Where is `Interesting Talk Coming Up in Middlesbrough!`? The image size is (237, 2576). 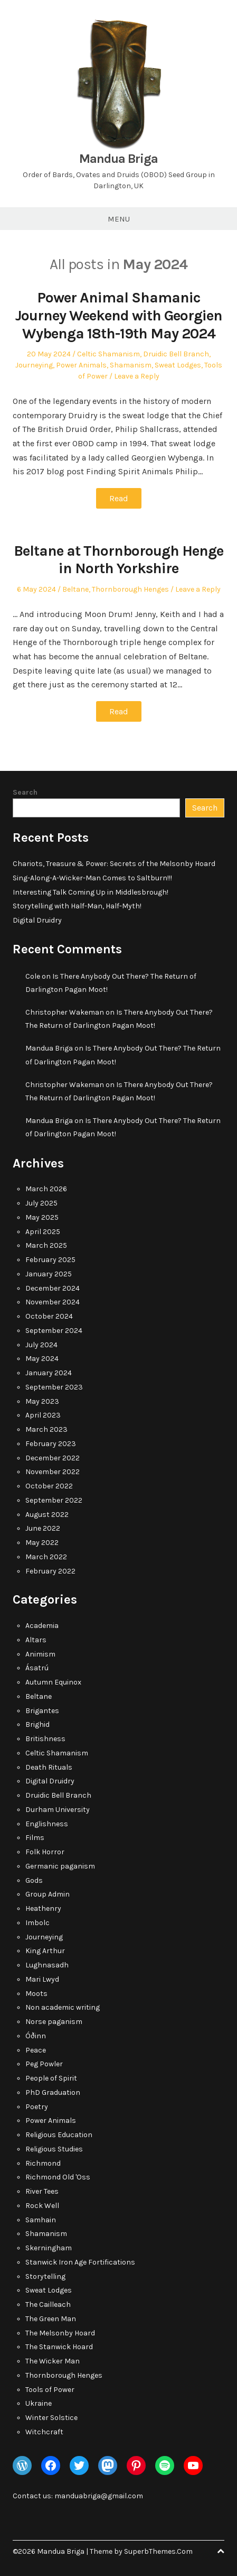 Interesting Talk Coming Up in Middlesbrough! is located at coordinates (90, 892).